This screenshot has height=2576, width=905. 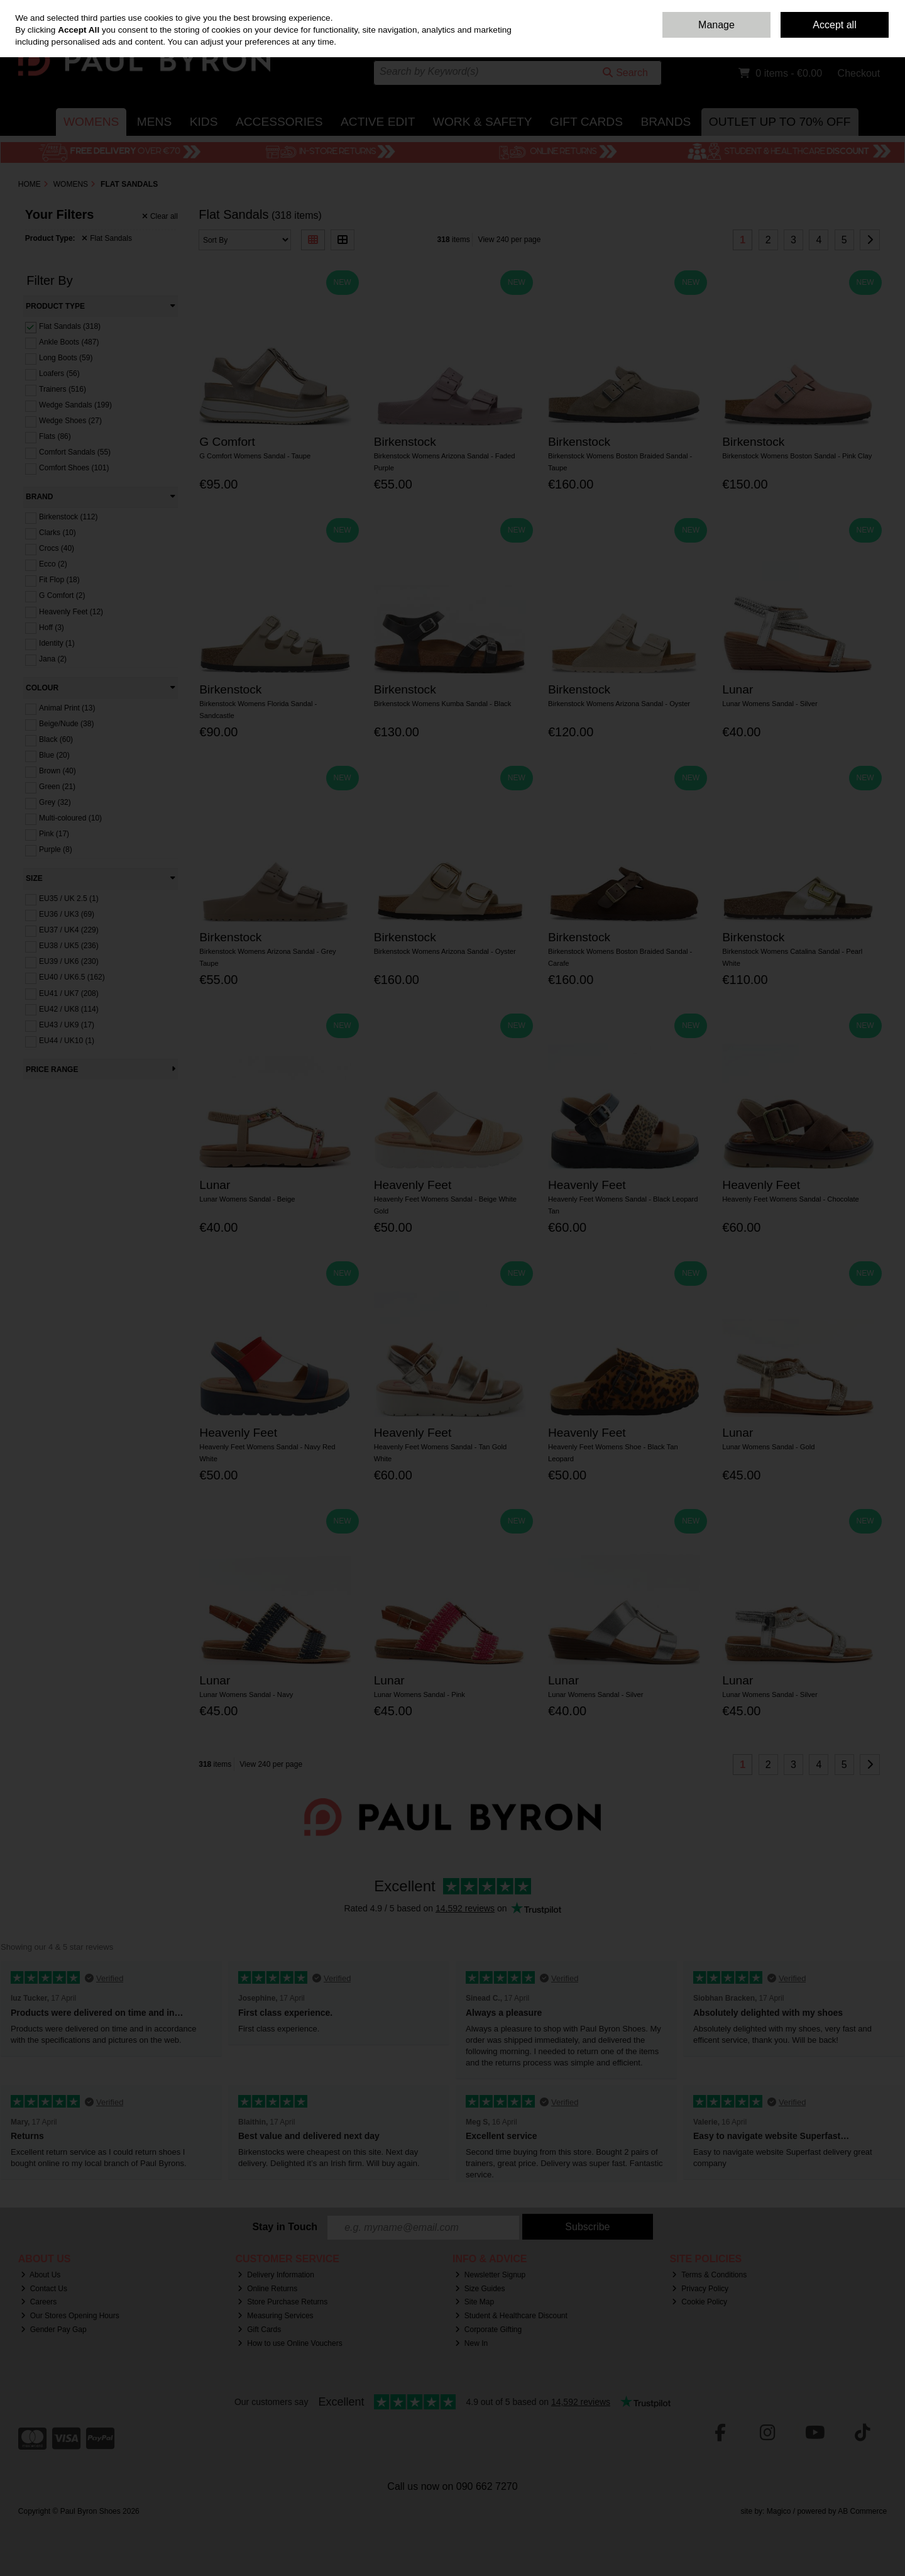 I want to click on Beige/Nude (38), so click(x=66, y=723).